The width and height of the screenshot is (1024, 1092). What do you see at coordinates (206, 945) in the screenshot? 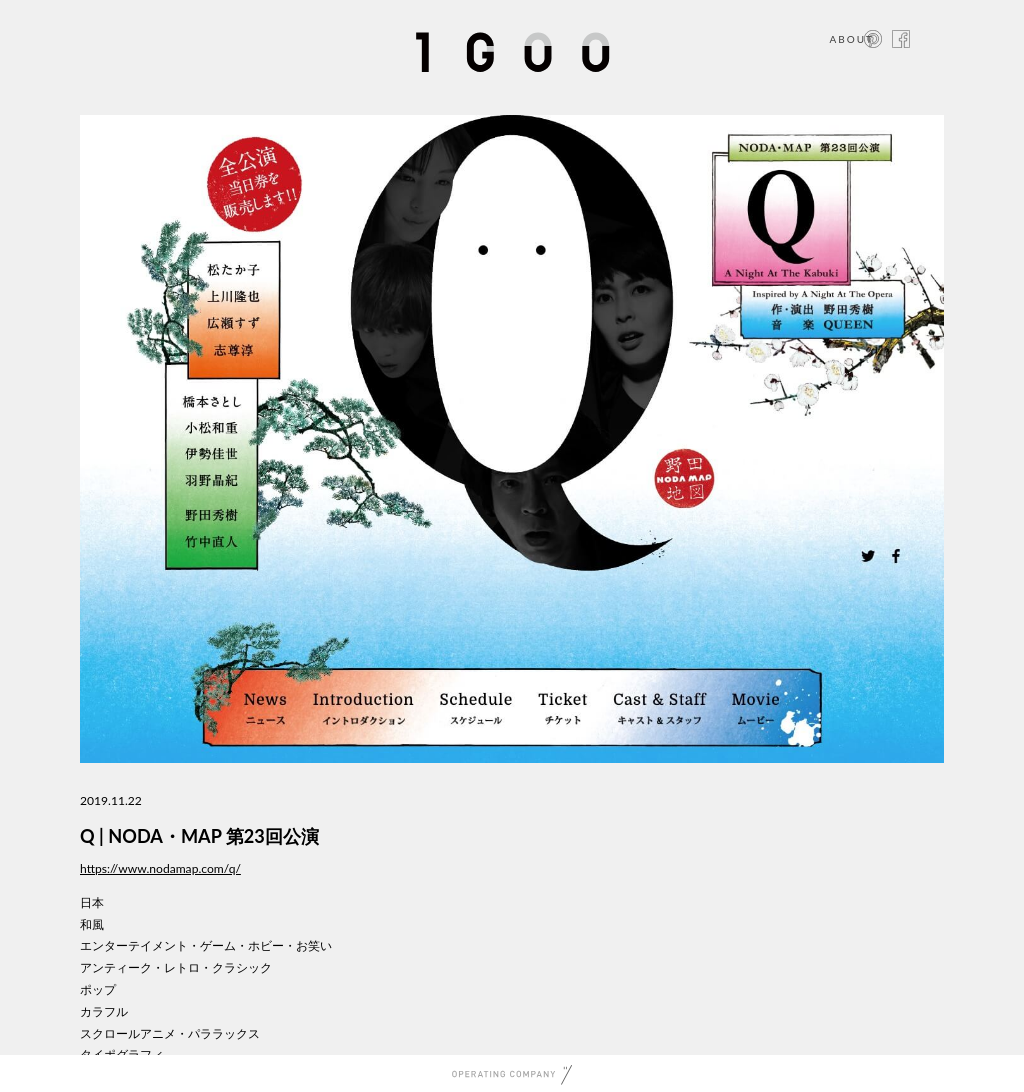
I see `エンターテイメント・ゲーム・ホビー・お笑い` at bounding box center [206, 945].